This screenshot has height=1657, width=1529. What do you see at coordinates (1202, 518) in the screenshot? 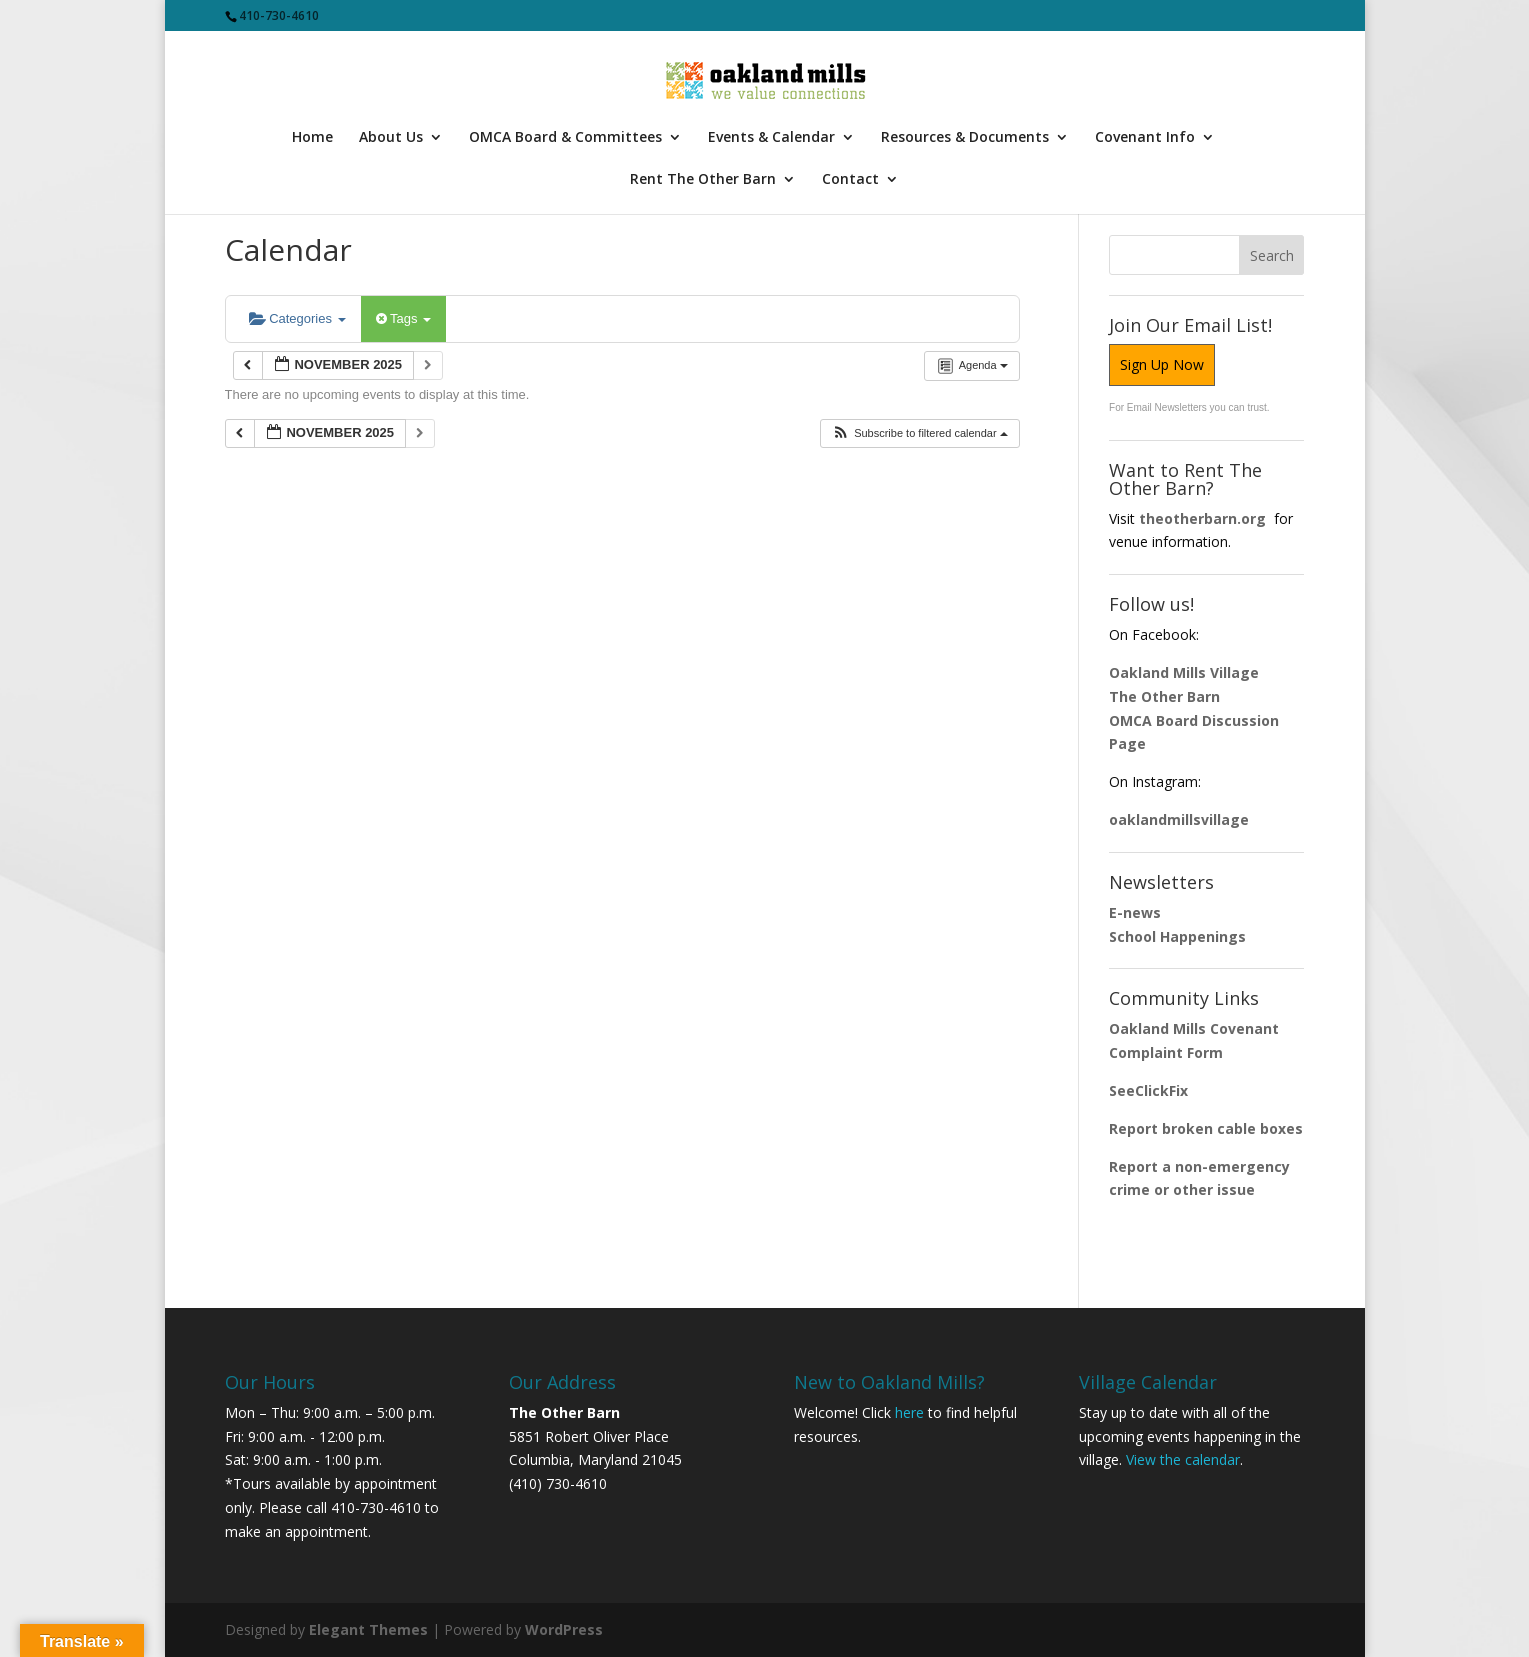
I see `theotherbarn.org` at bounding box center [1202, 518].